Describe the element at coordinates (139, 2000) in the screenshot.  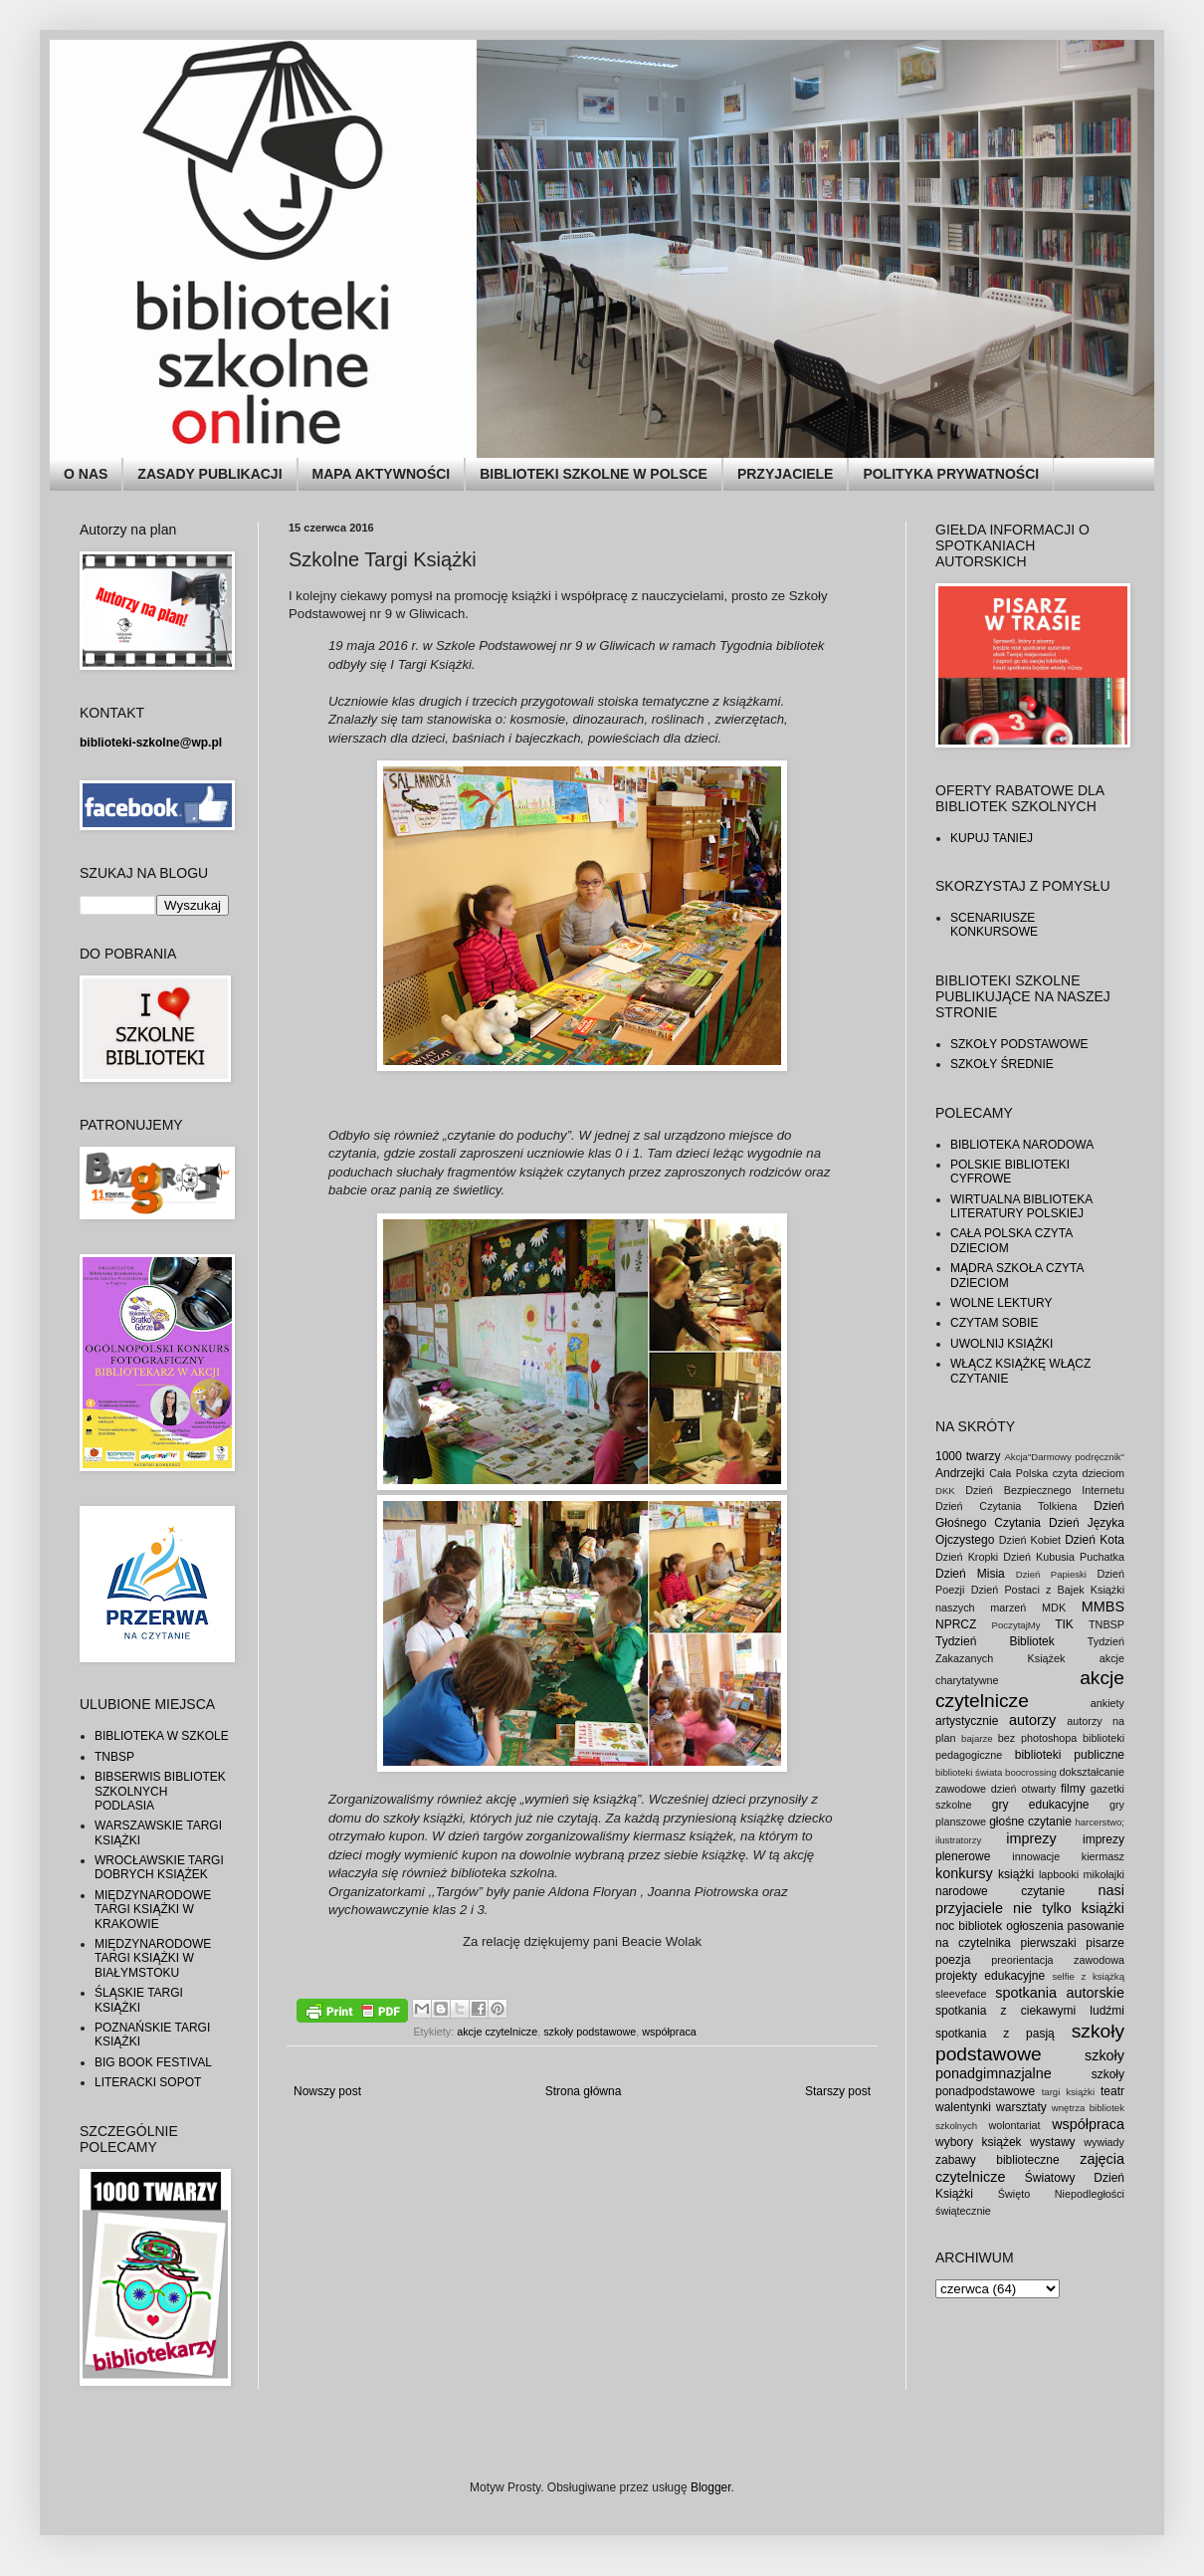
I see `ŚLĄSKIE TARGI KSIĄŻKI` at that location.